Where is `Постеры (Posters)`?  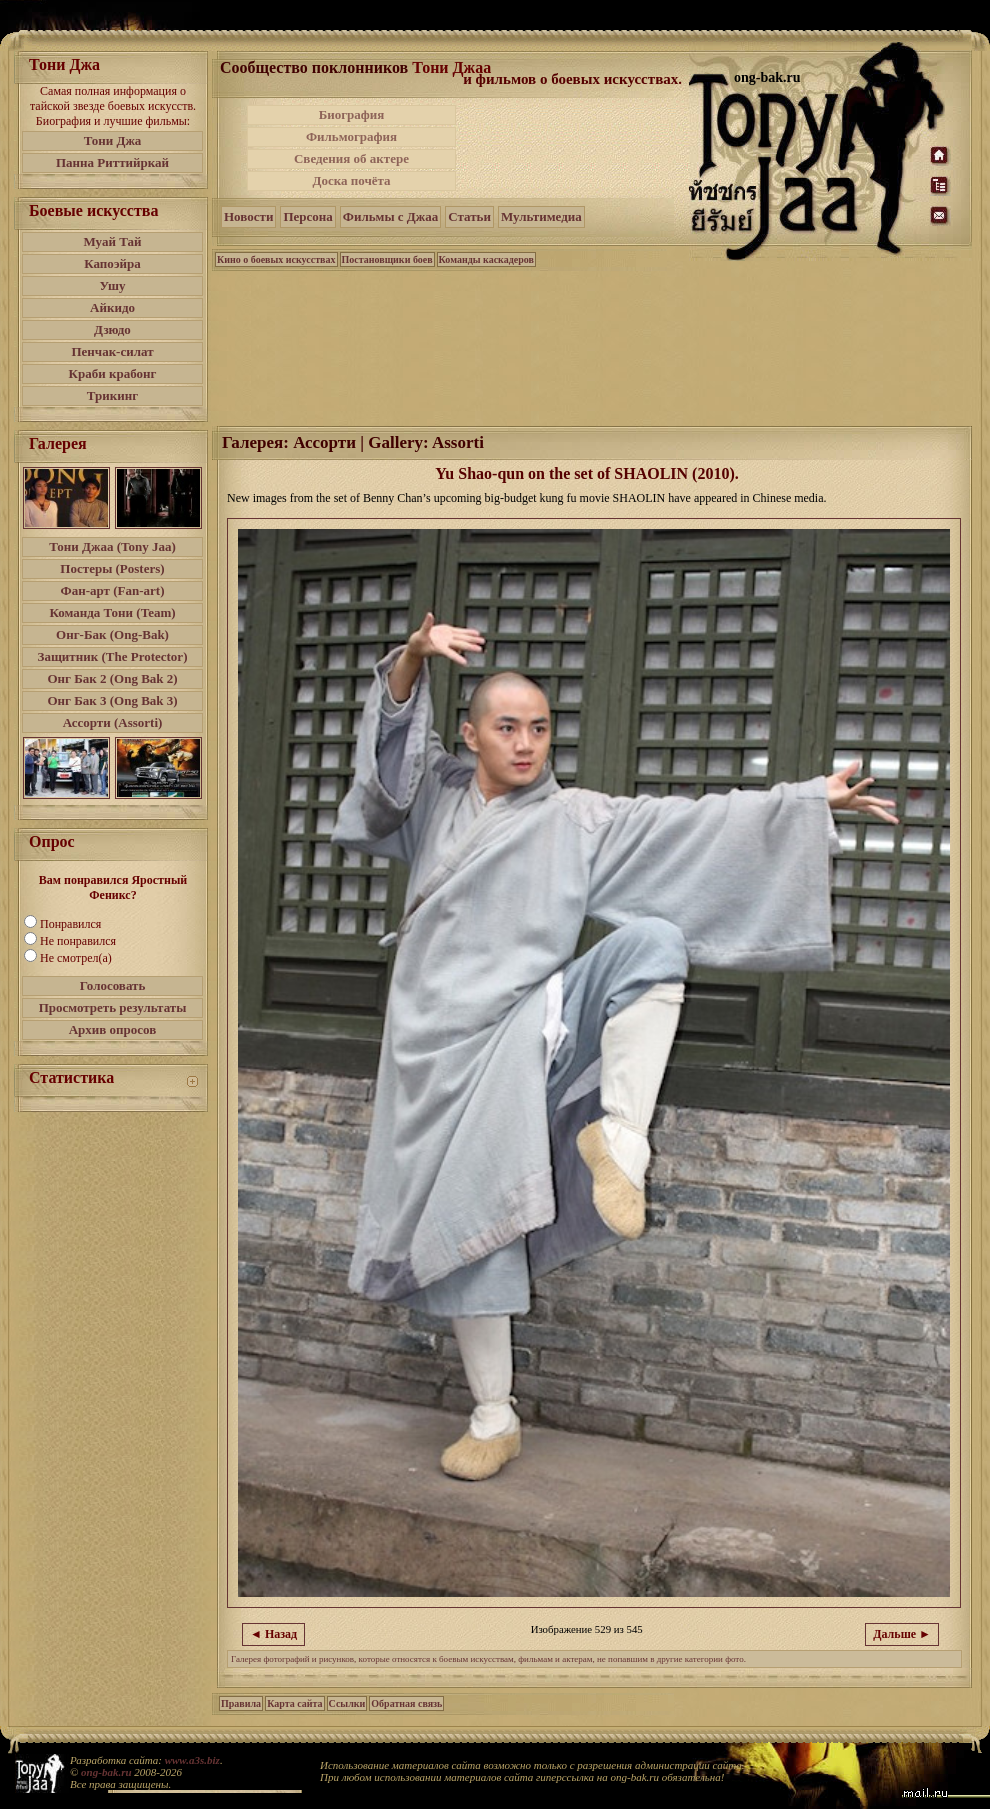 Постеры (Posters) is located at coordinates (112, 568).